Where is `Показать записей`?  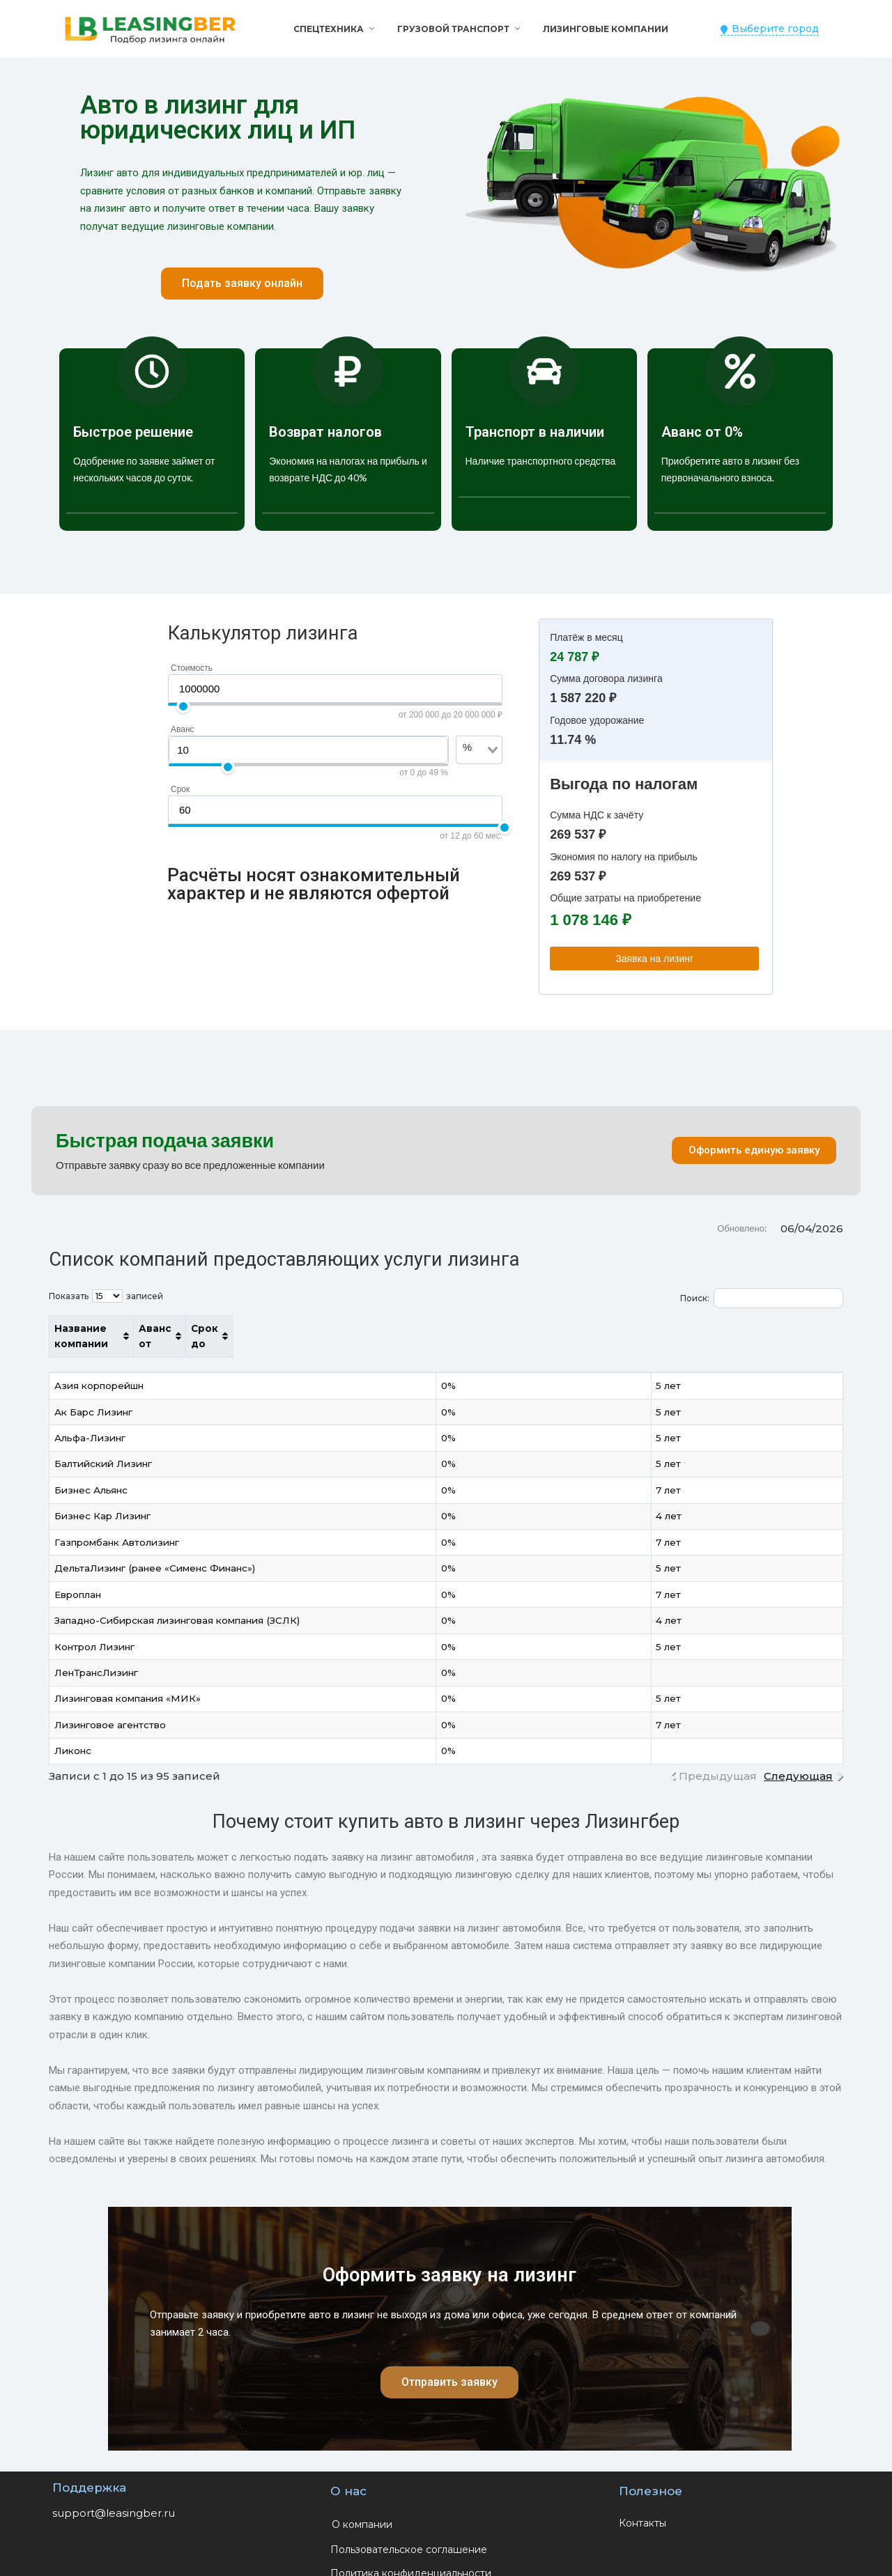
Показать записей is located at coordinates (106, 1296).